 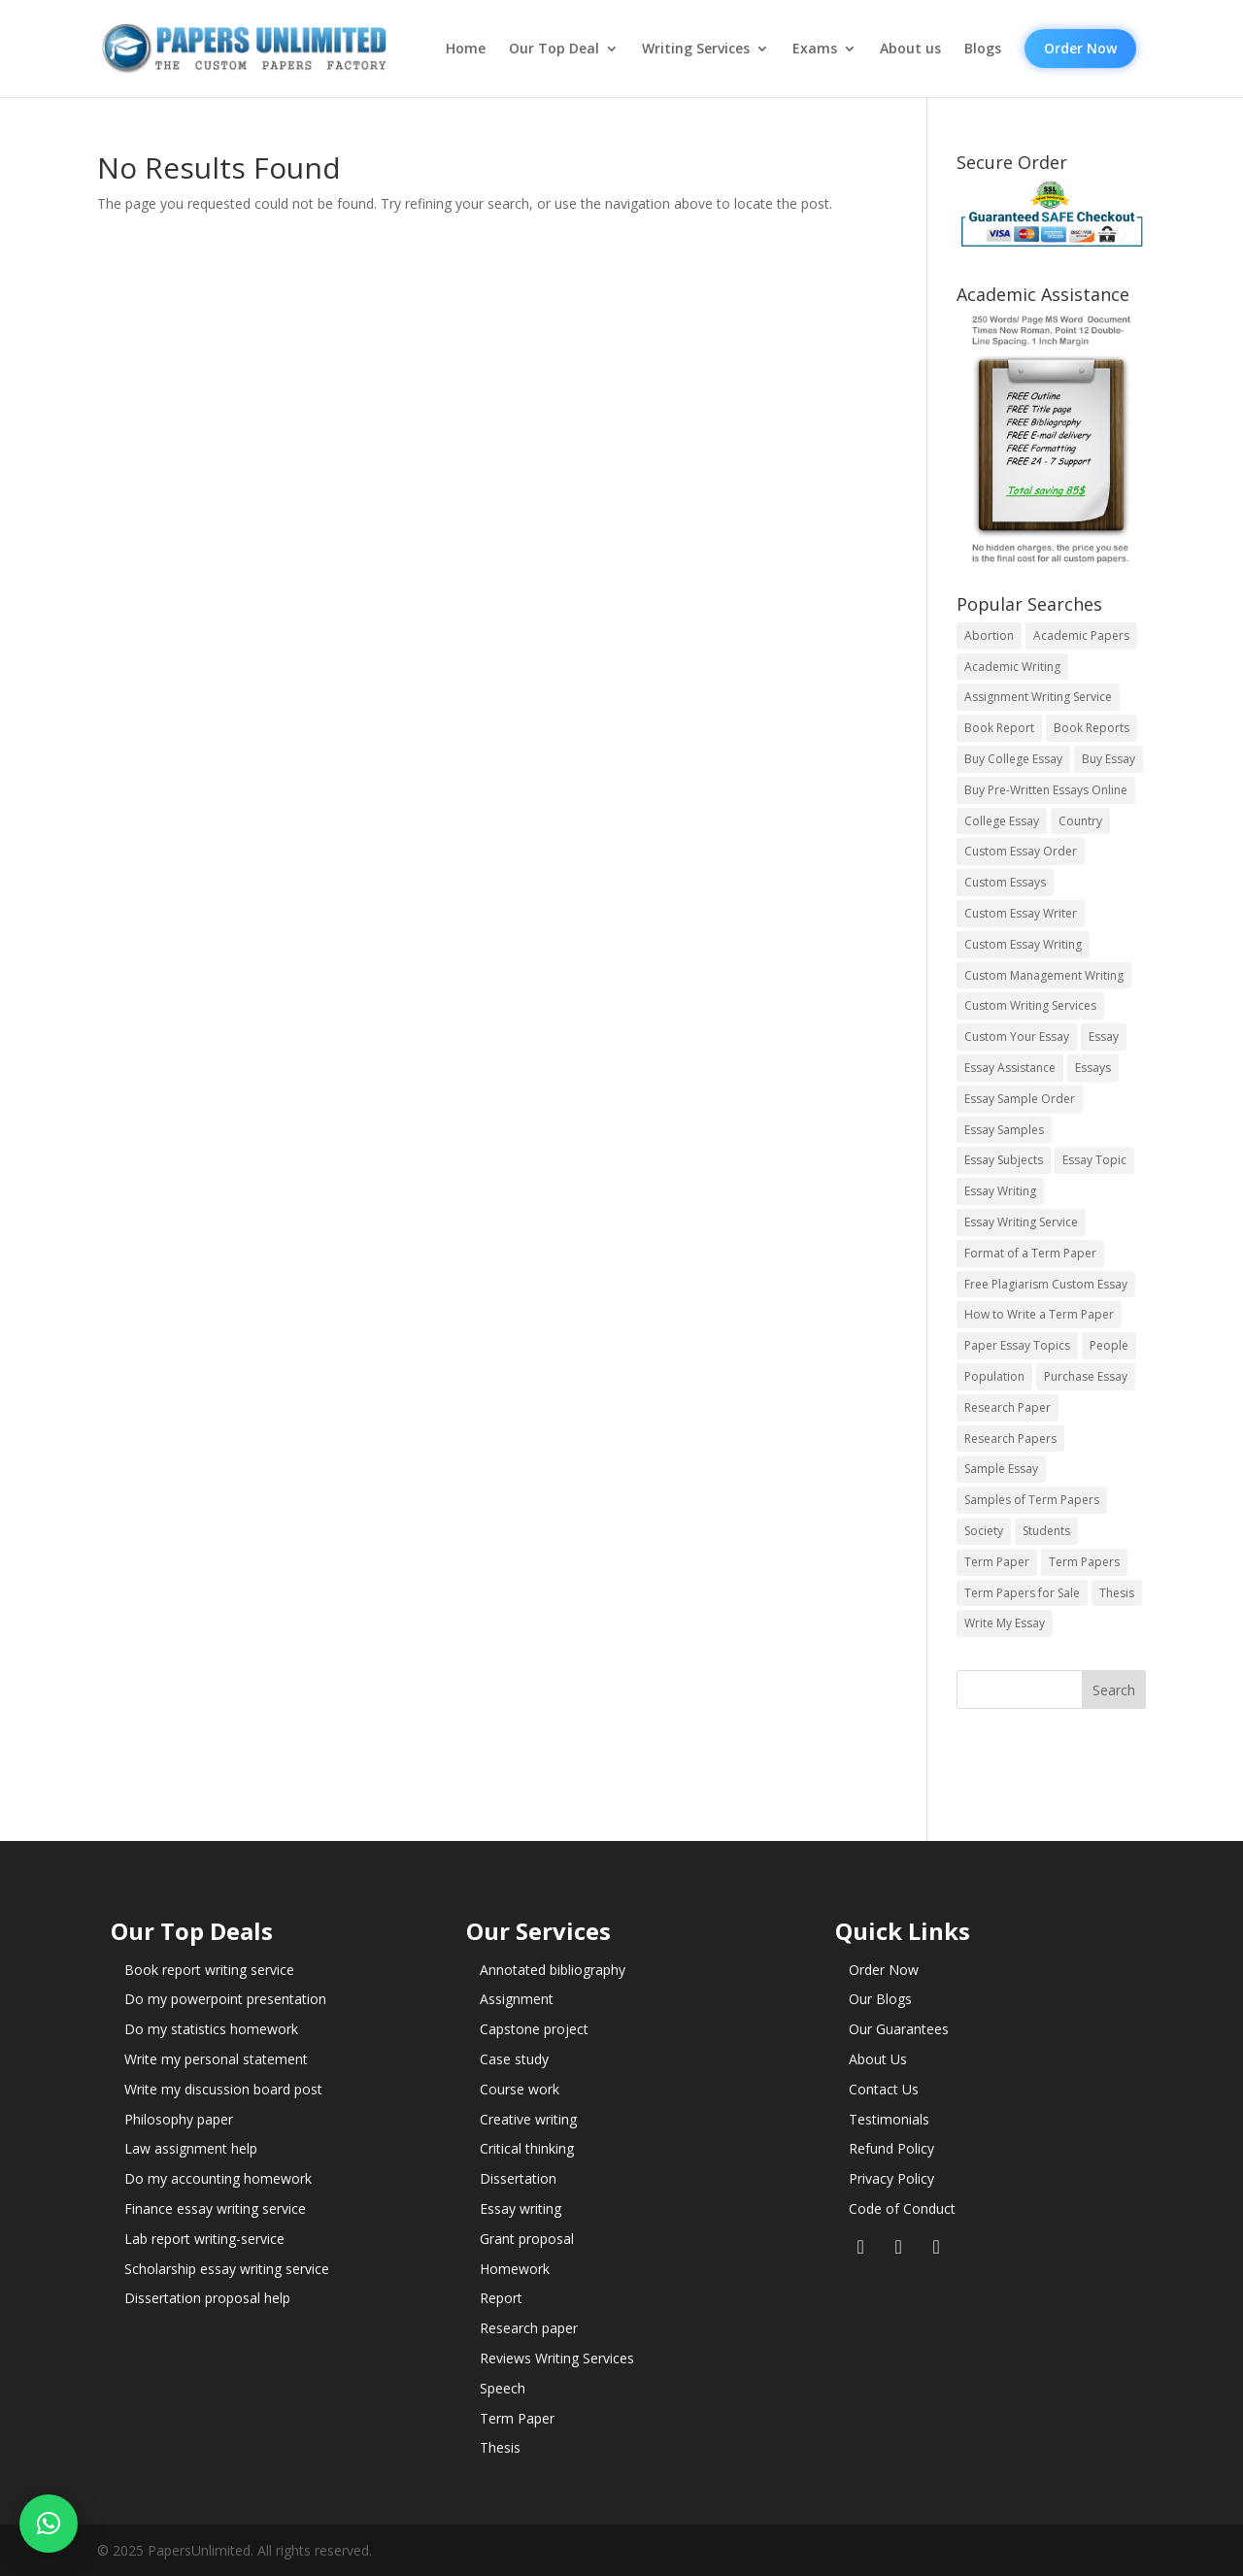 What do you see at coordinates (223, 2089) in the screenshot?
I see `Write my discussion board post` at bounding box center [223, 2089].